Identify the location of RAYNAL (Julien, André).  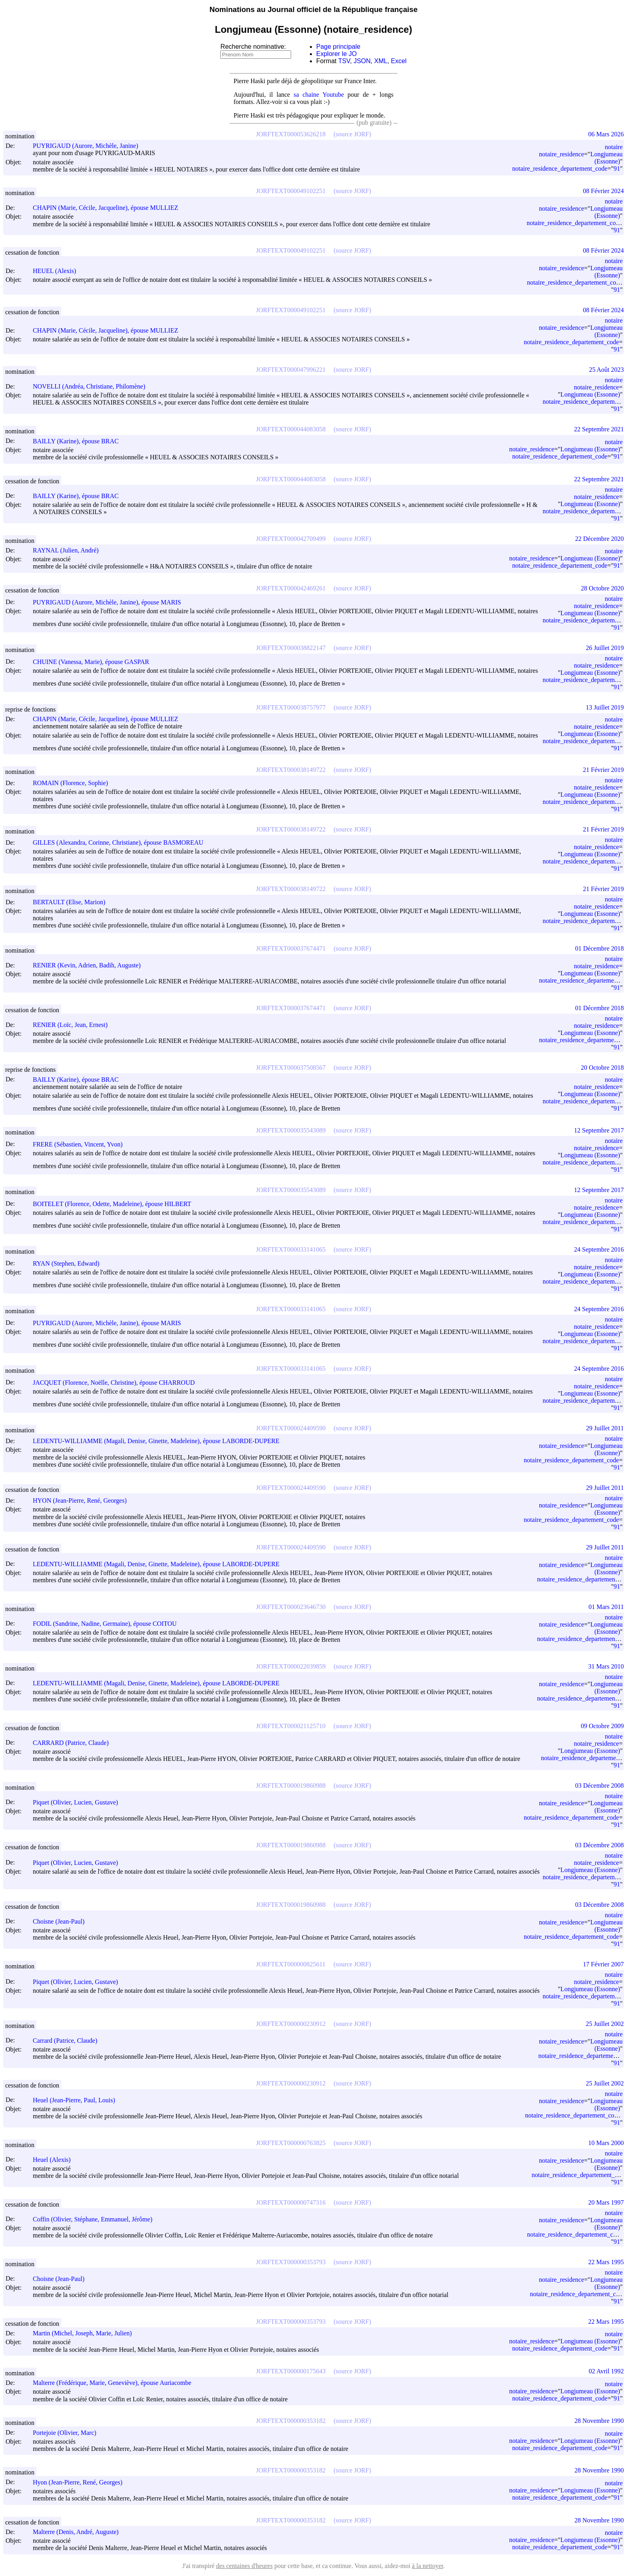
(69, 550).